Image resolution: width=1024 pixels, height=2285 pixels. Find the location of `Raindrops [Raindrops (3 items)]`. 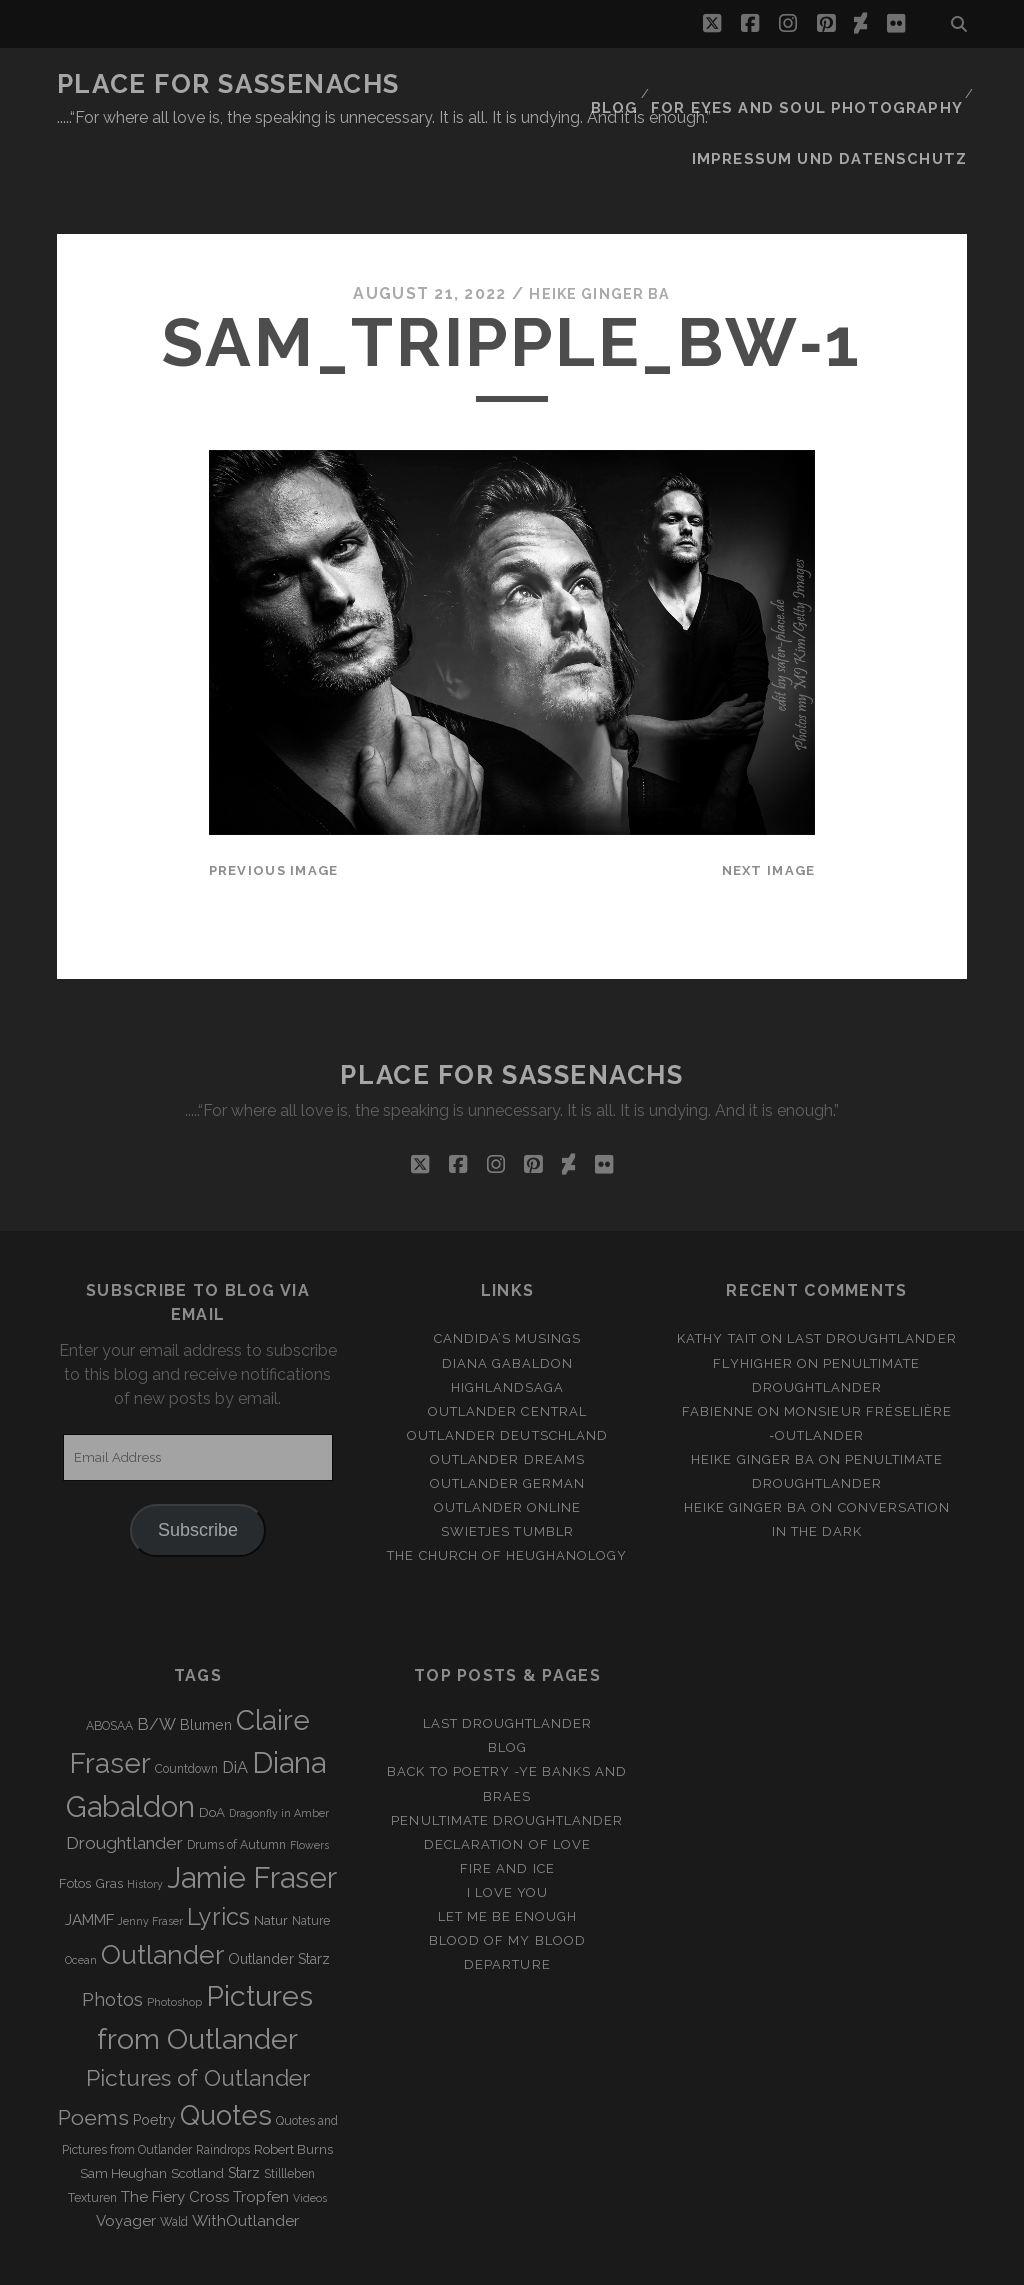

Raindrops [Raindrops (3 items)] is located at coordinates (223, 2086).